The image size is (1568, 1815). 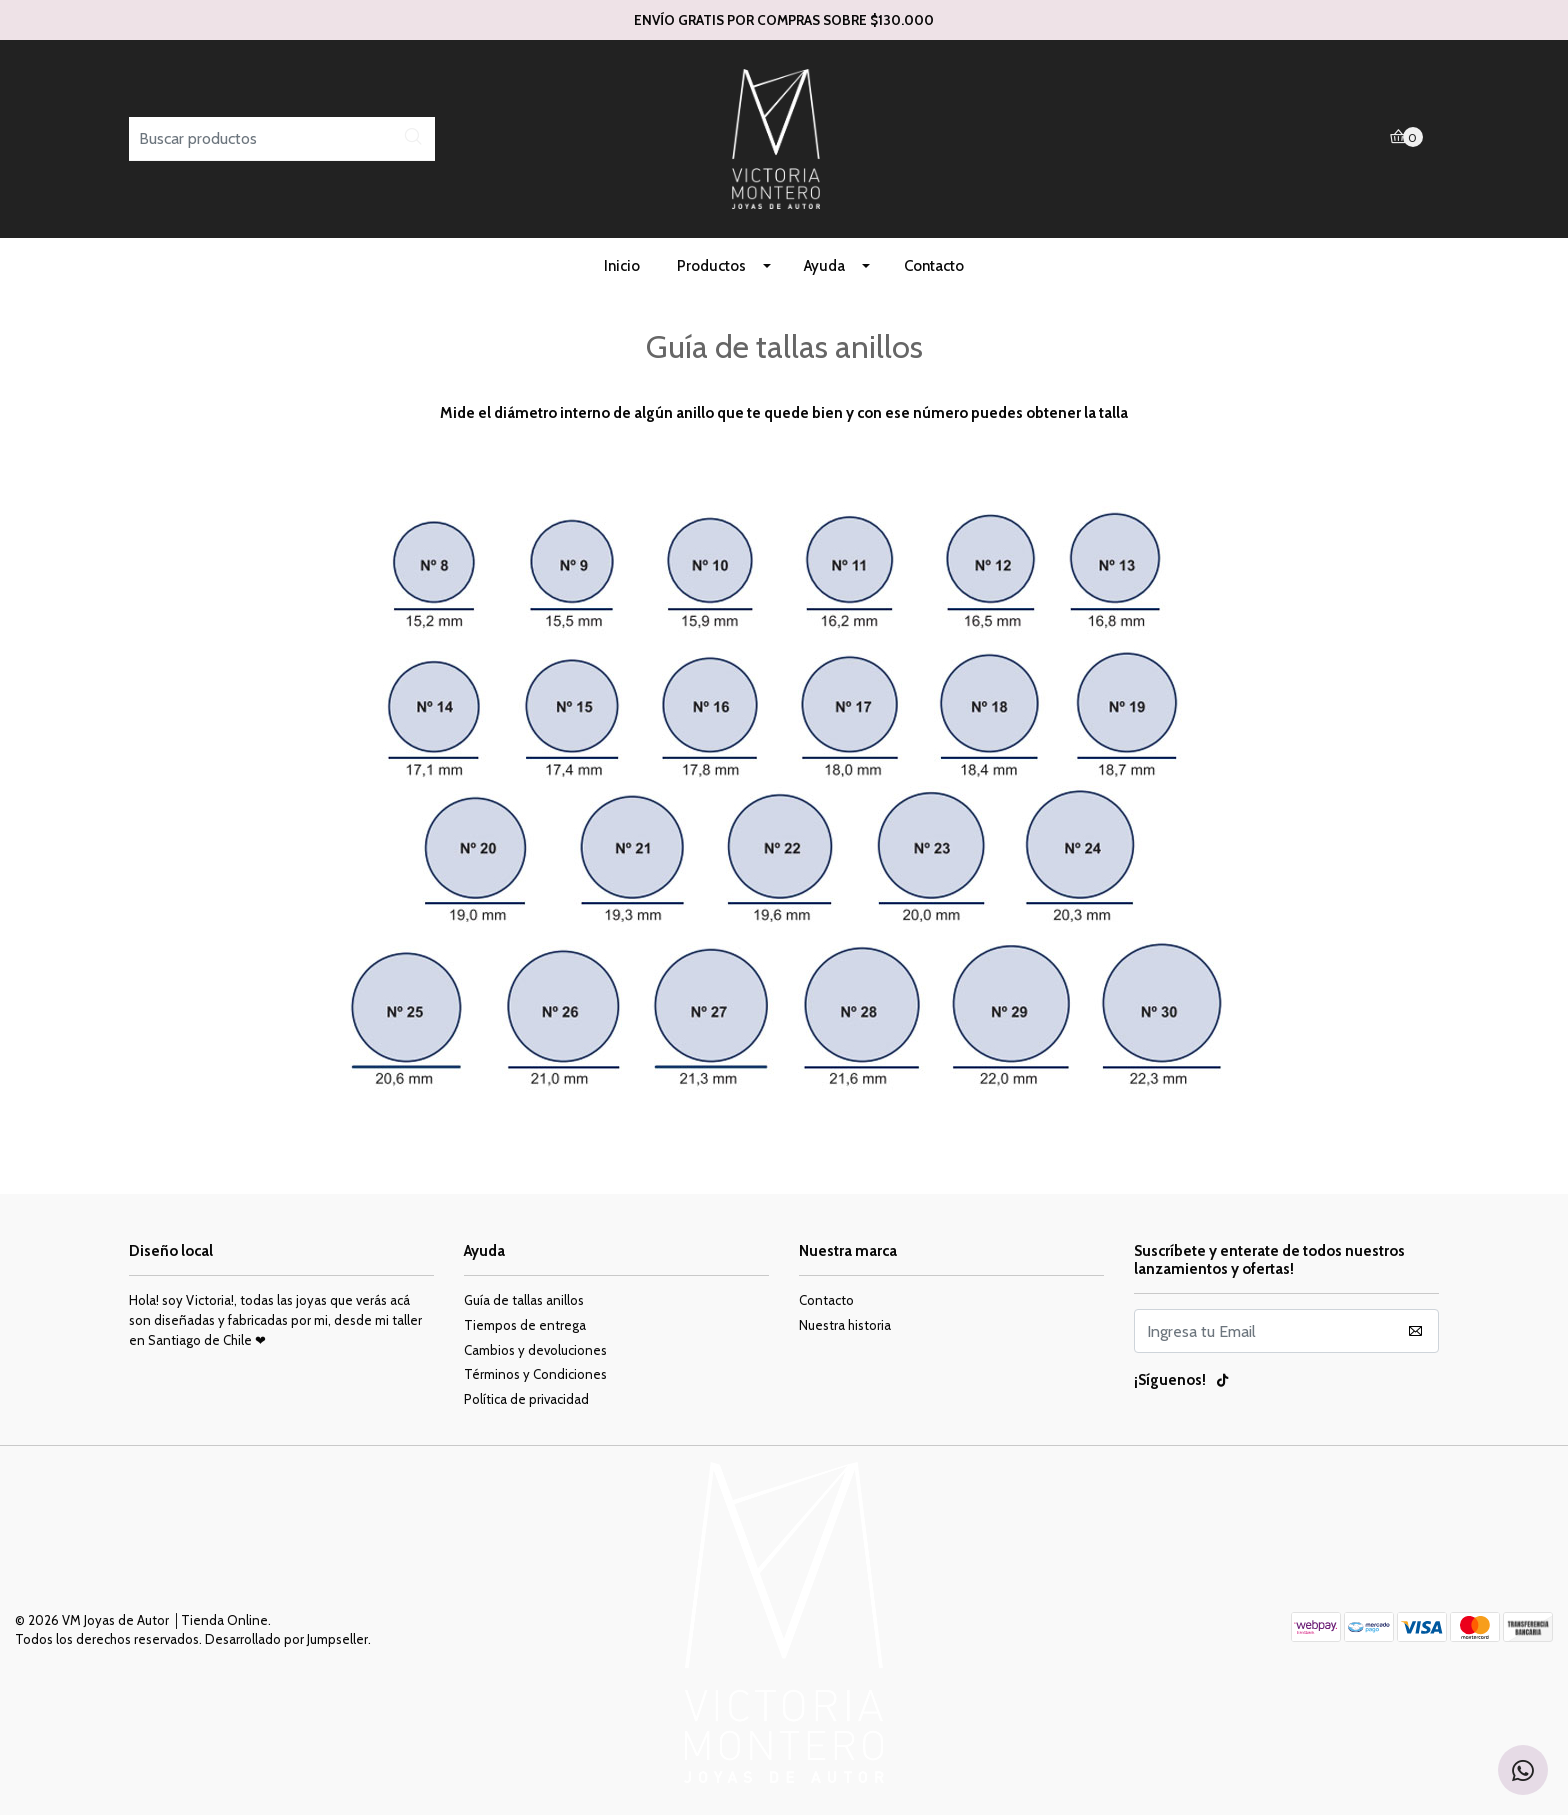 What do you see at coordinates (286, 1639) in the screenshot?
I see `Desarrollado por Jumpseller` at bounding box center [286, 1639].